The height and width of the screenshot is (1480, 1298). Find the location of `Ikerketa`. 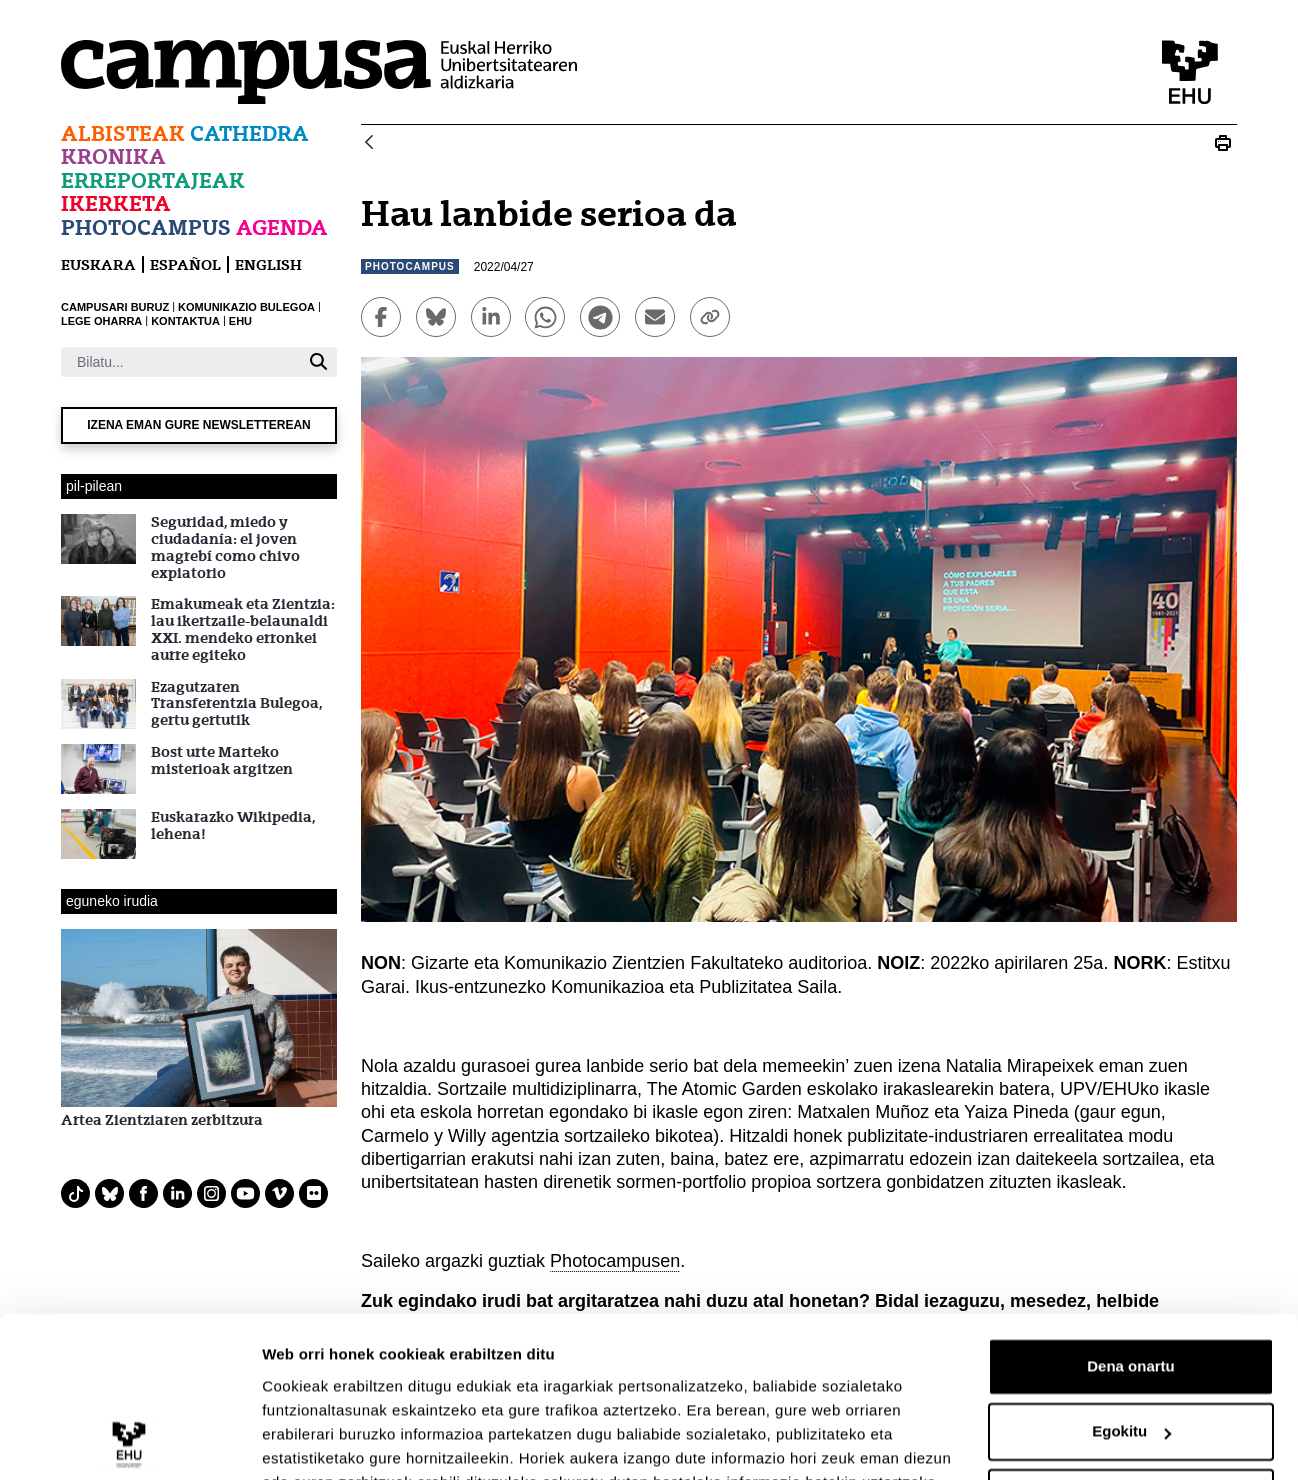

Ikerketa is located at coordinates (116, 203).